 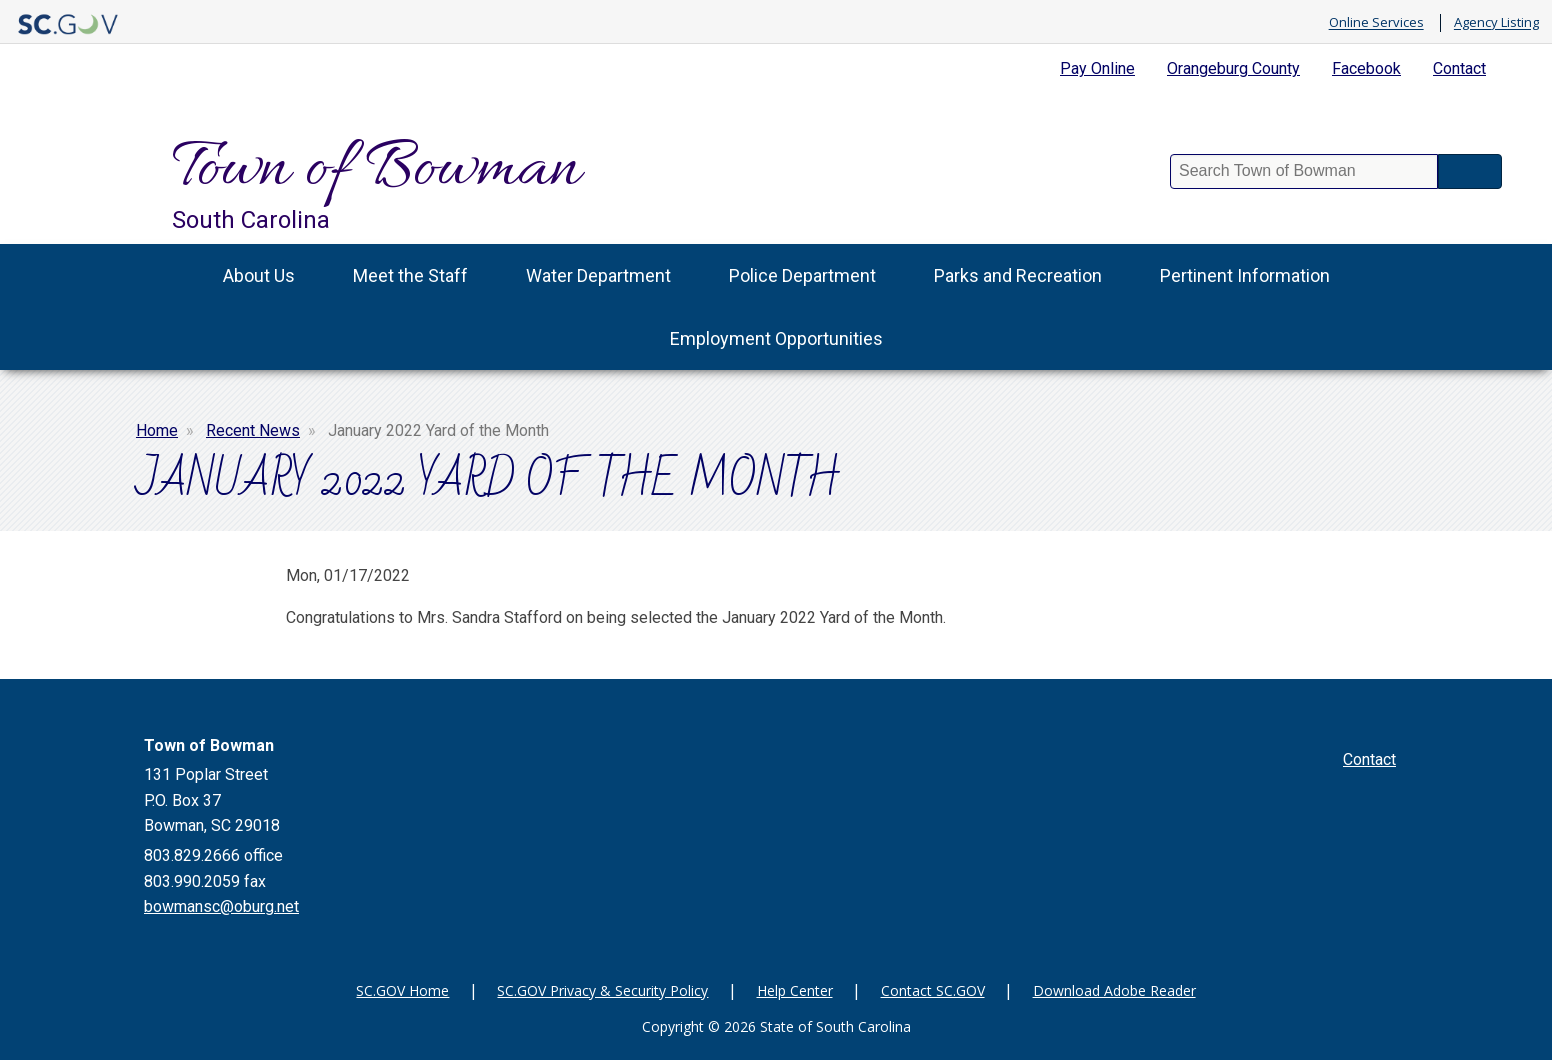 I want to click on Contact SC.GOV, so click(x=933, y=990).